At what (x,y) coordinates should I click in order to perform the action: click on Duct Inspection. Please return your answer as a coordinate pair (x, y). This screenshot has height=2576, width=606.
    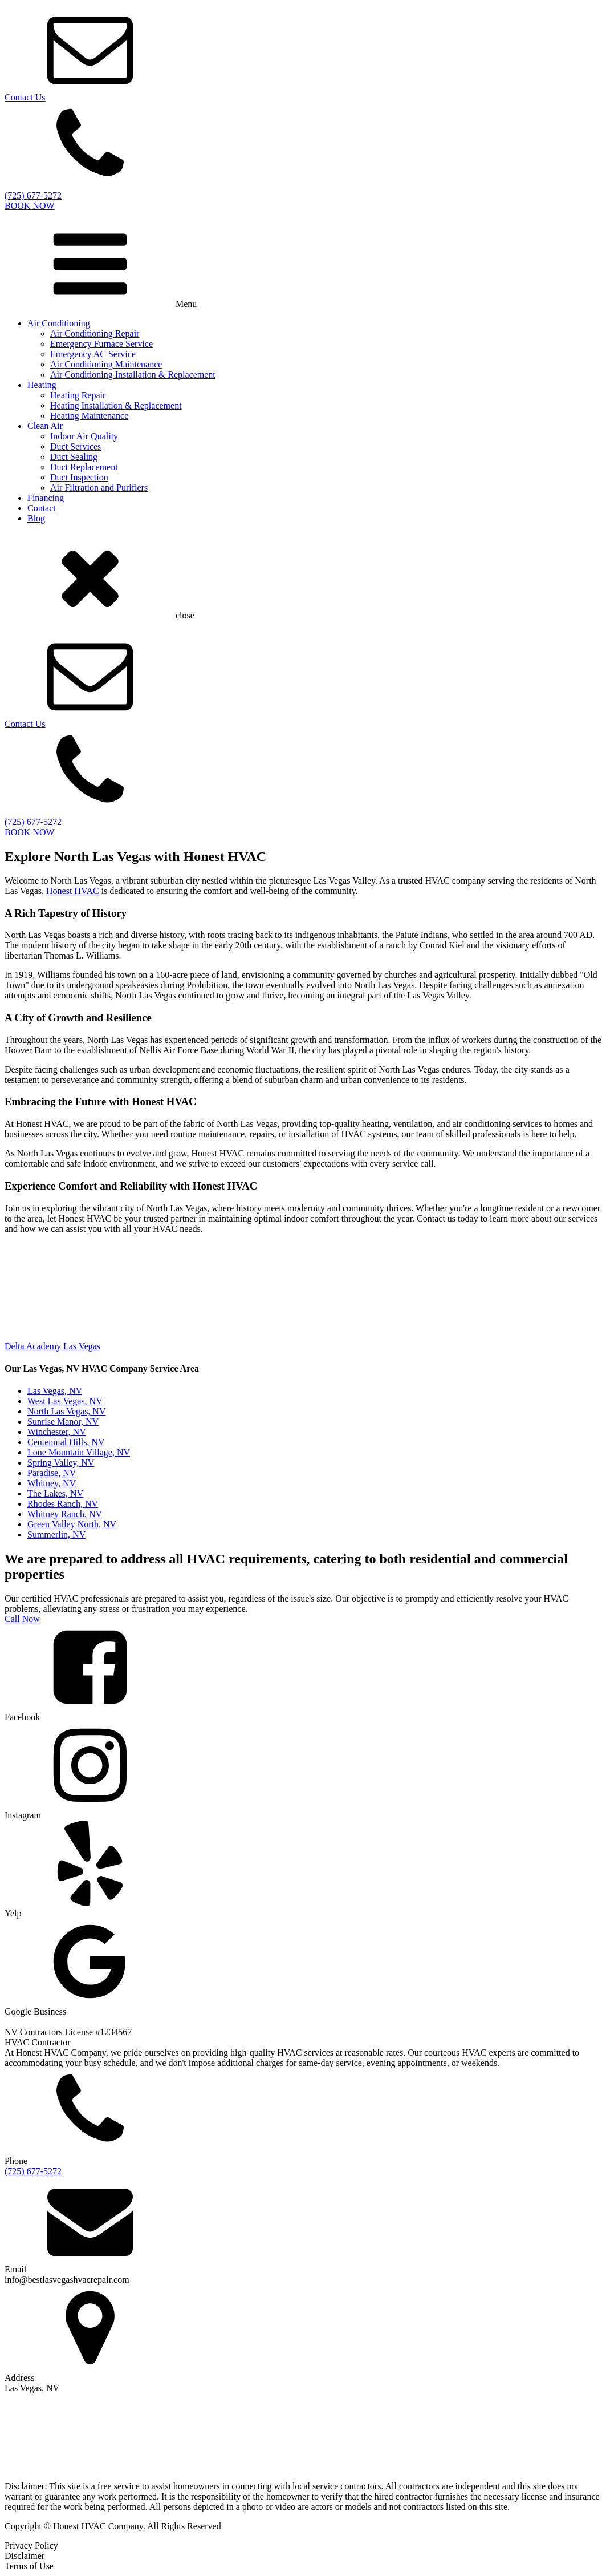
    Looking at the image, I should click on (79, 477).